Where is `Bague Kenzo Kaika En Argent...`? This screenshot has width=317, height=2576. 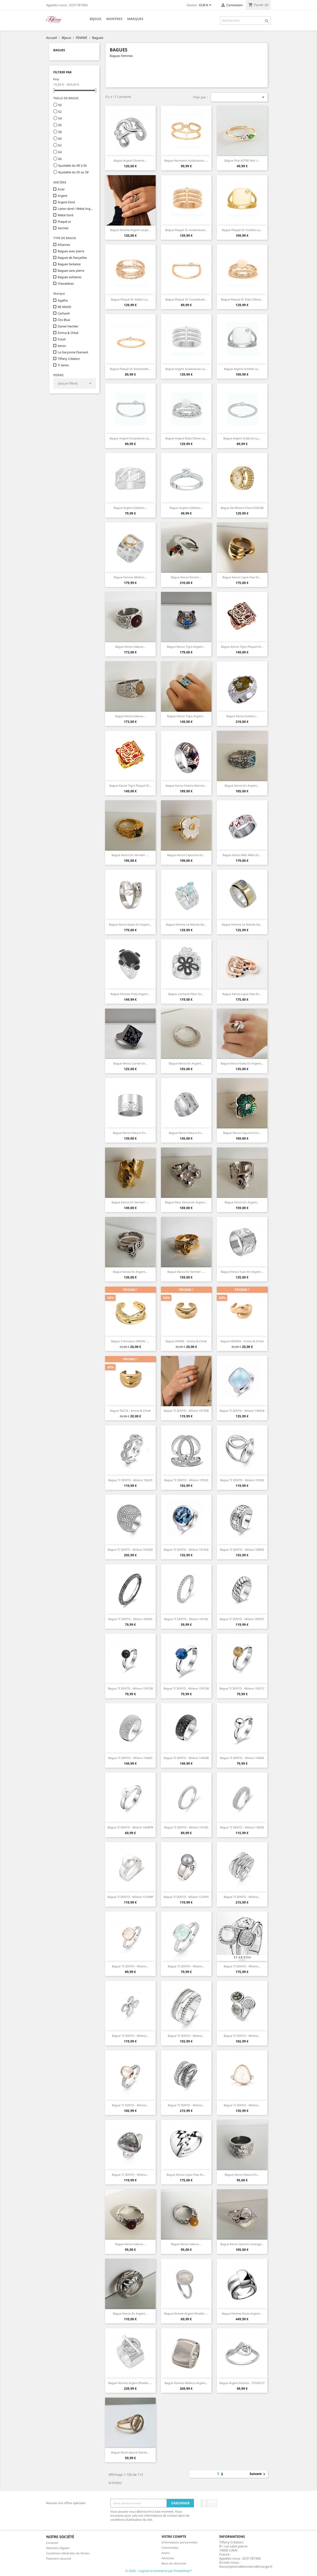
Bague Kenzo Kaika En Argent... is located at coordinates (242, 1063).